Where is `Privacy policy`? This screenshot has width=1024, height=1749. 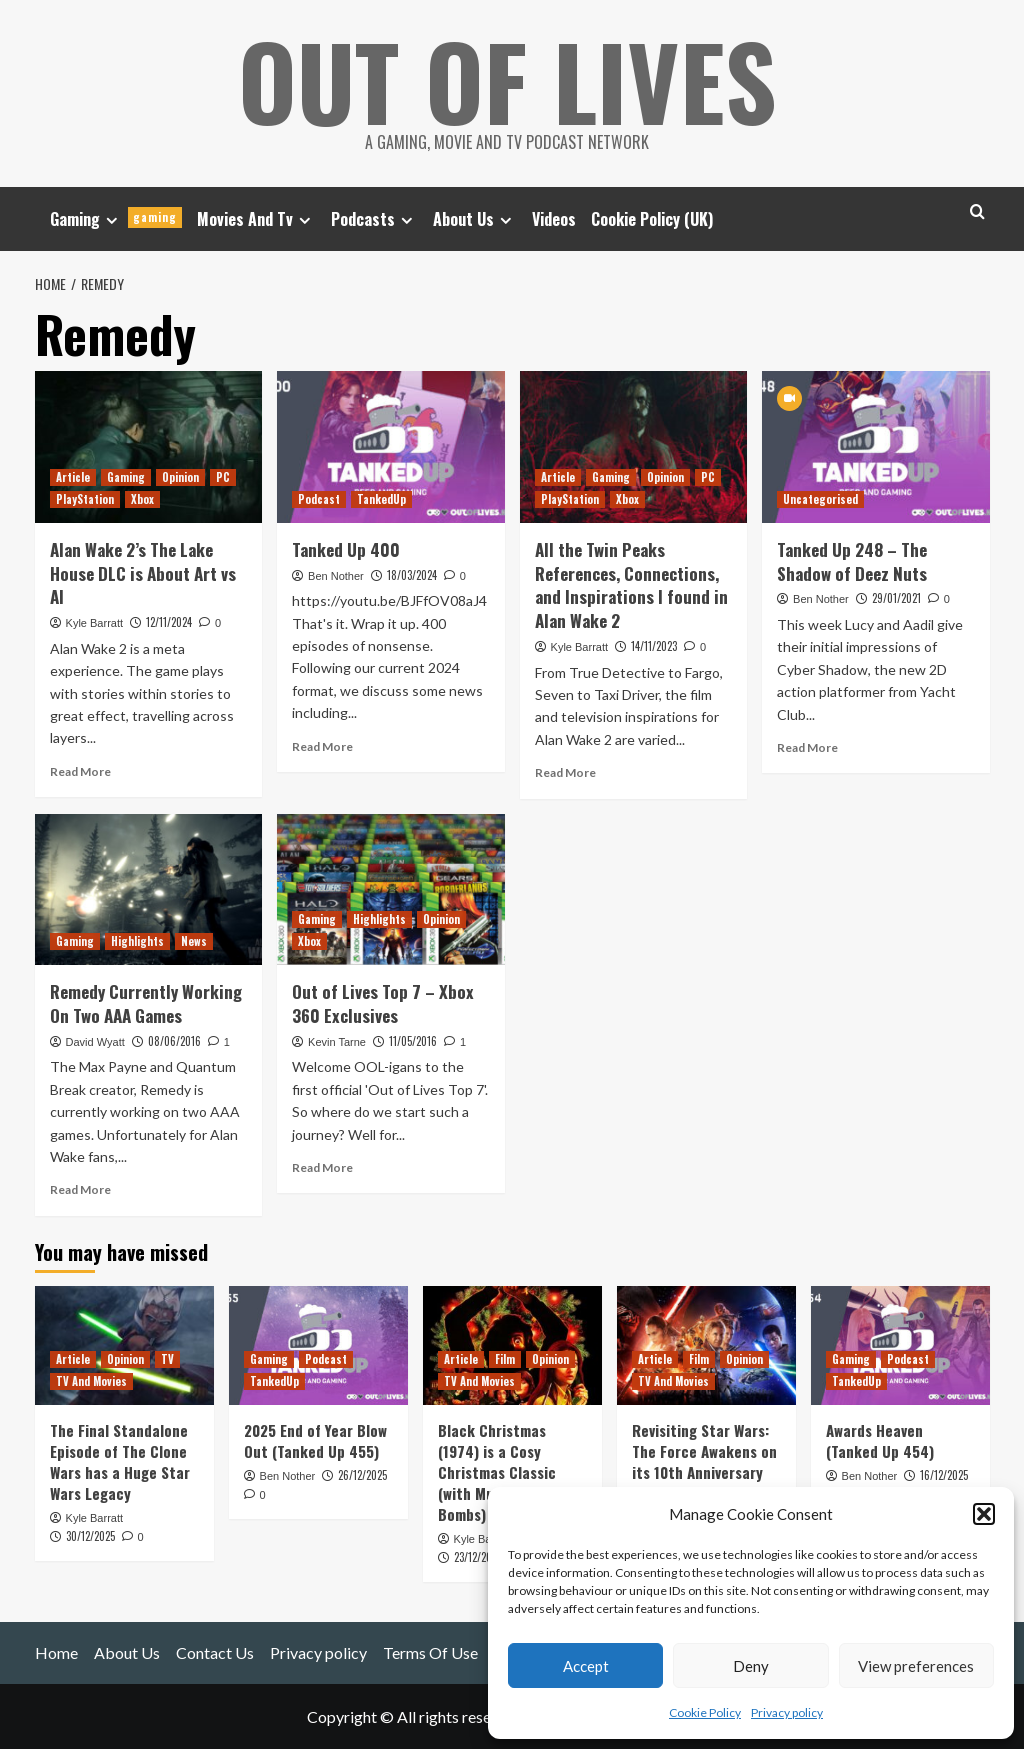
Privacy policy is located at coordinates (787, 1712).